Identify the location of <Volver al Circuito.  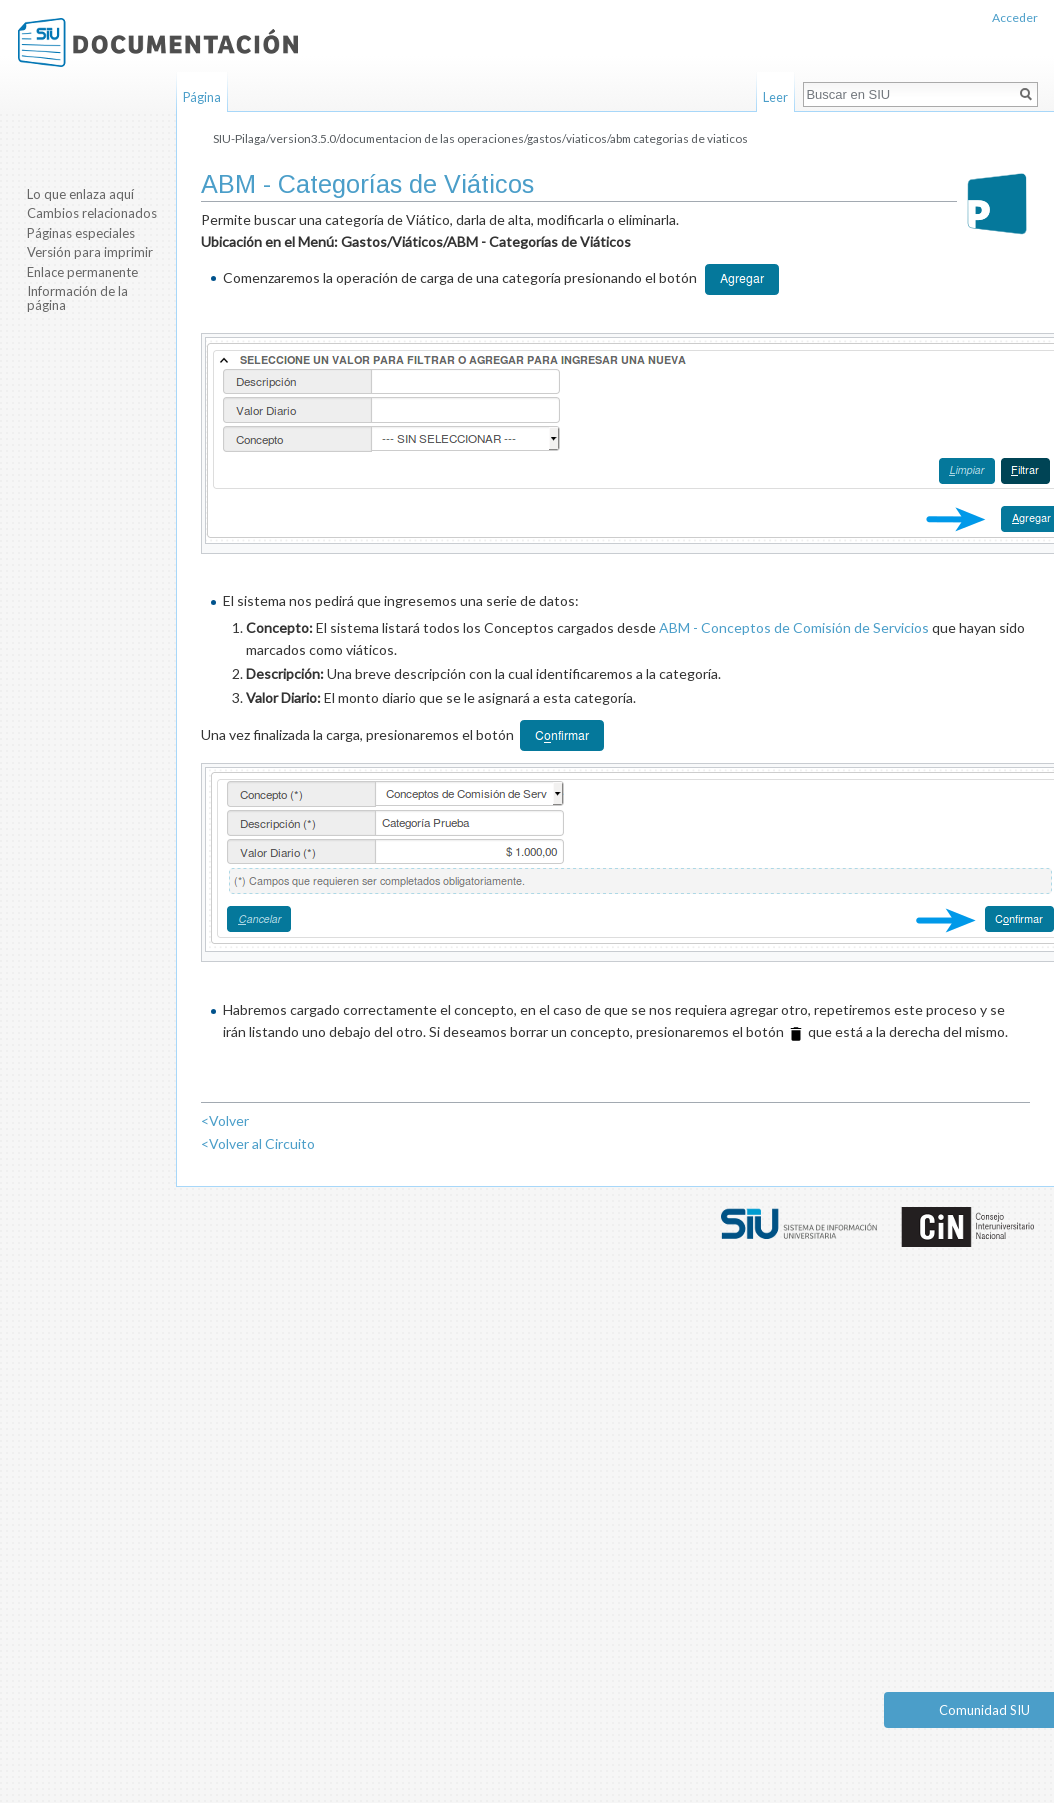
(258, 1143).